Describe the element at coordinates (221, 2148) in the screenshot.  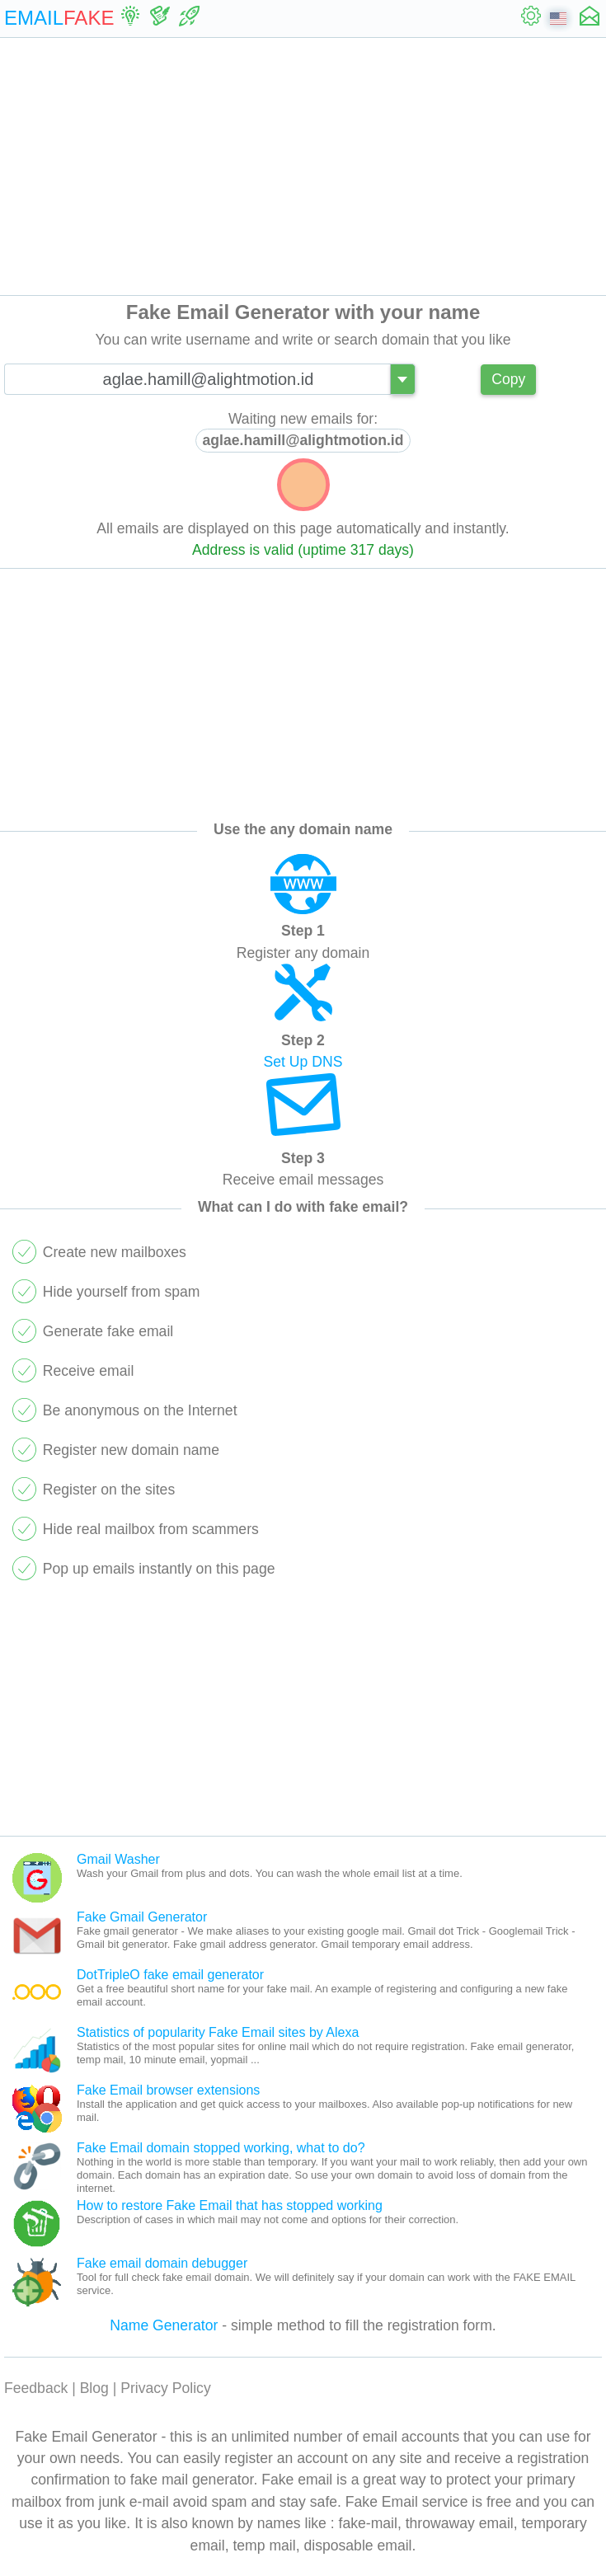
I see `Fake Email domain stopped working, what to do?` at that location.